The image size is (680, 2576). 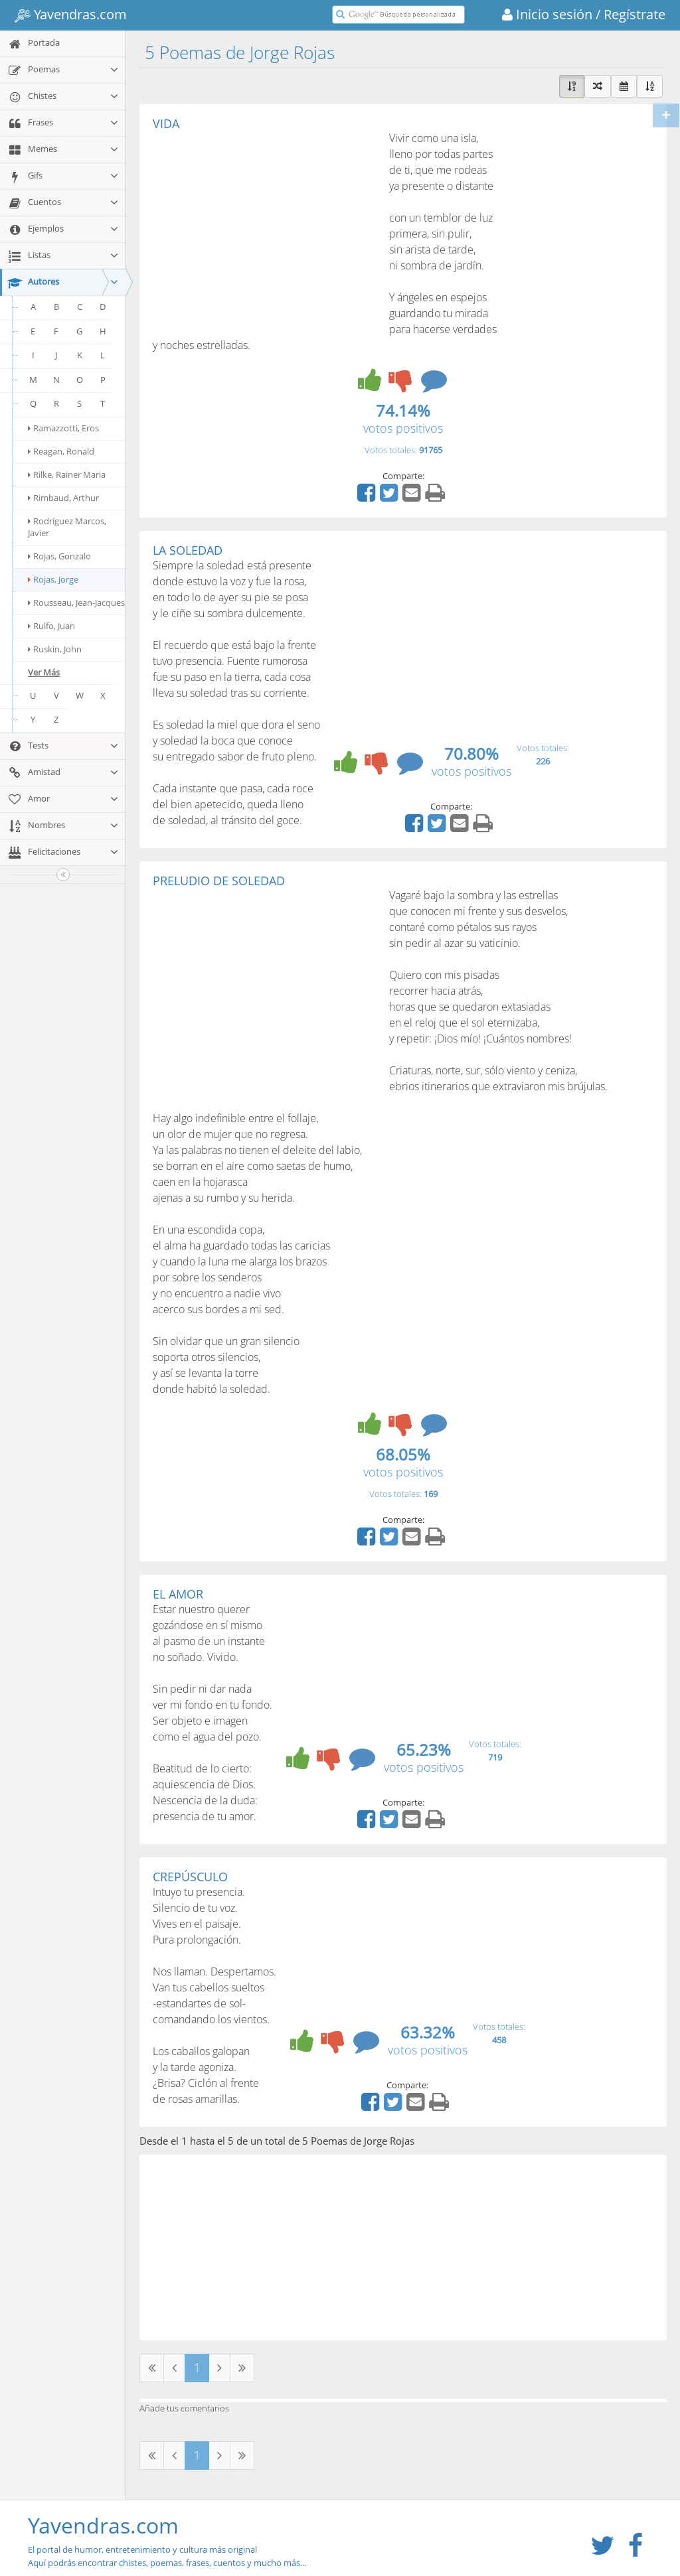 I want to click on Rojas, Jorge, so click(x=53, y=579).